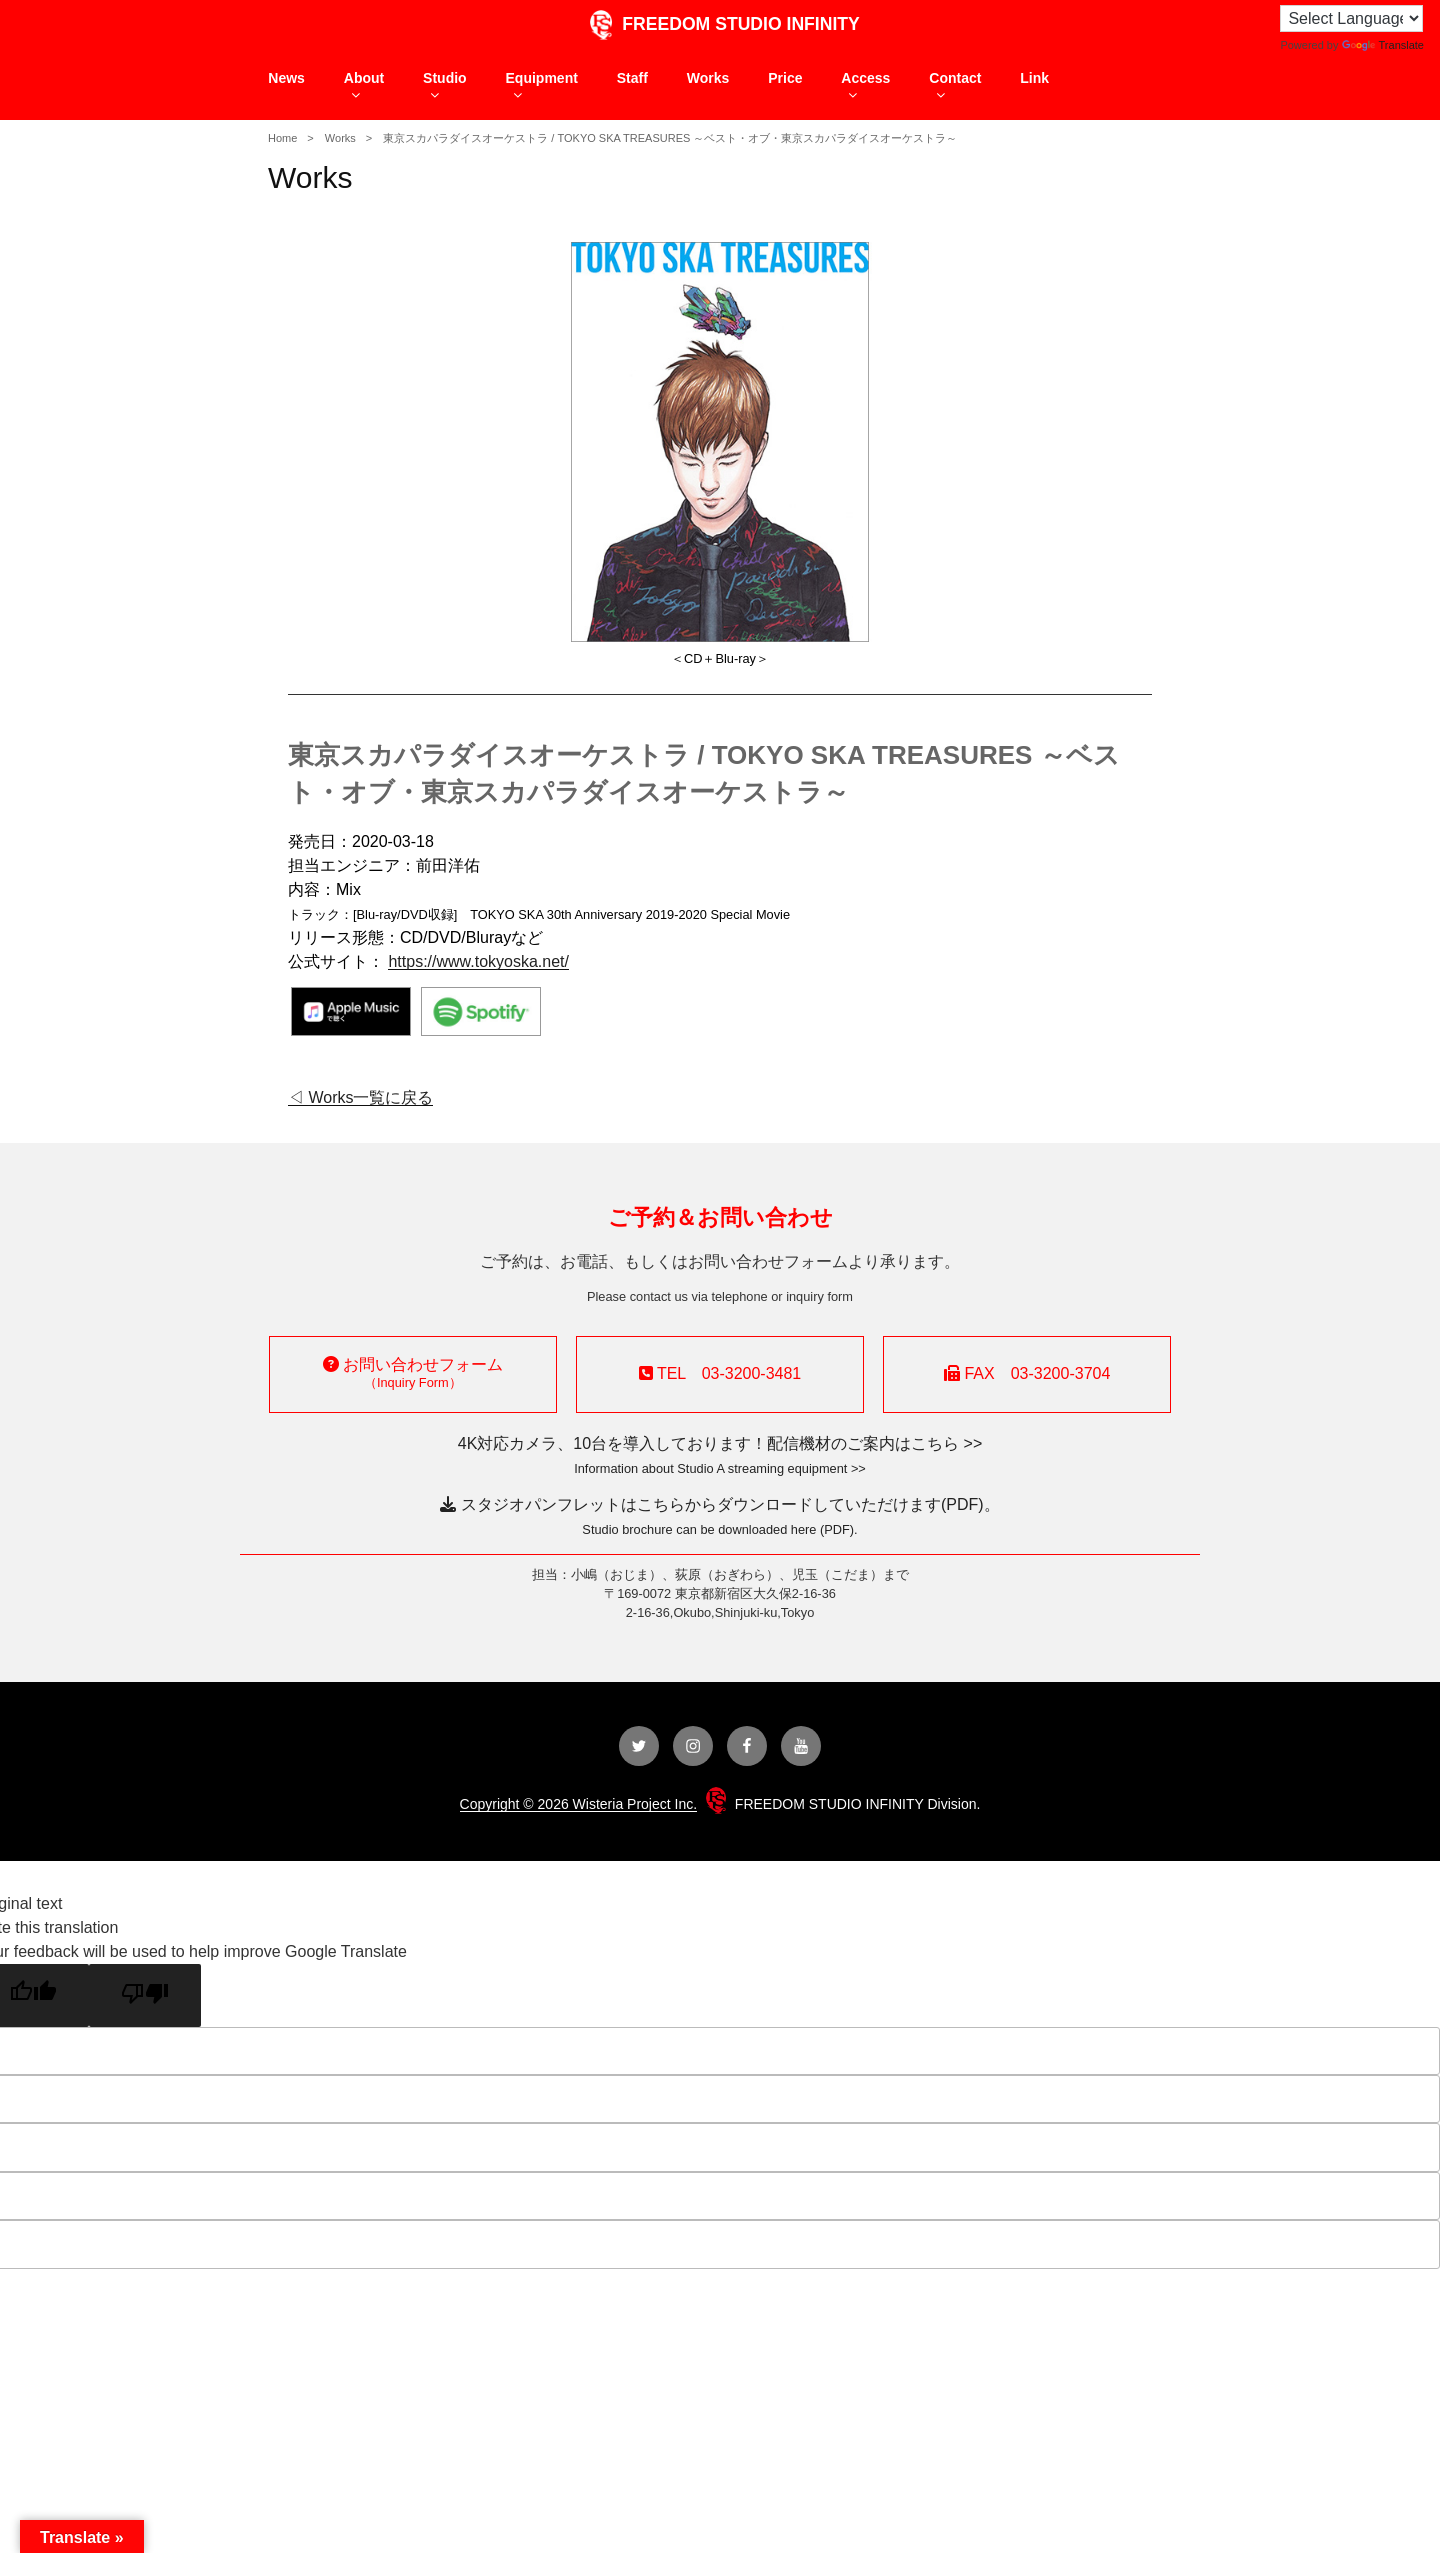  I want to click on FREEDOM STUDIO INFINITY, so click(720, 24).